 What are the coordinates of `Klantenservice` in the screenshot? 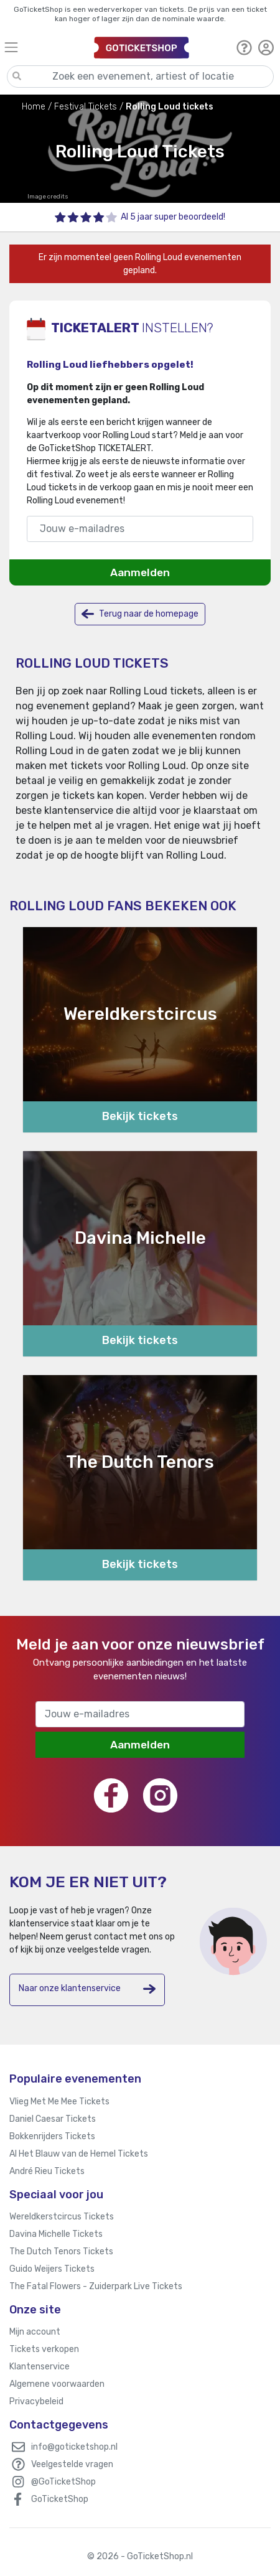 It's located at (39, 2366).